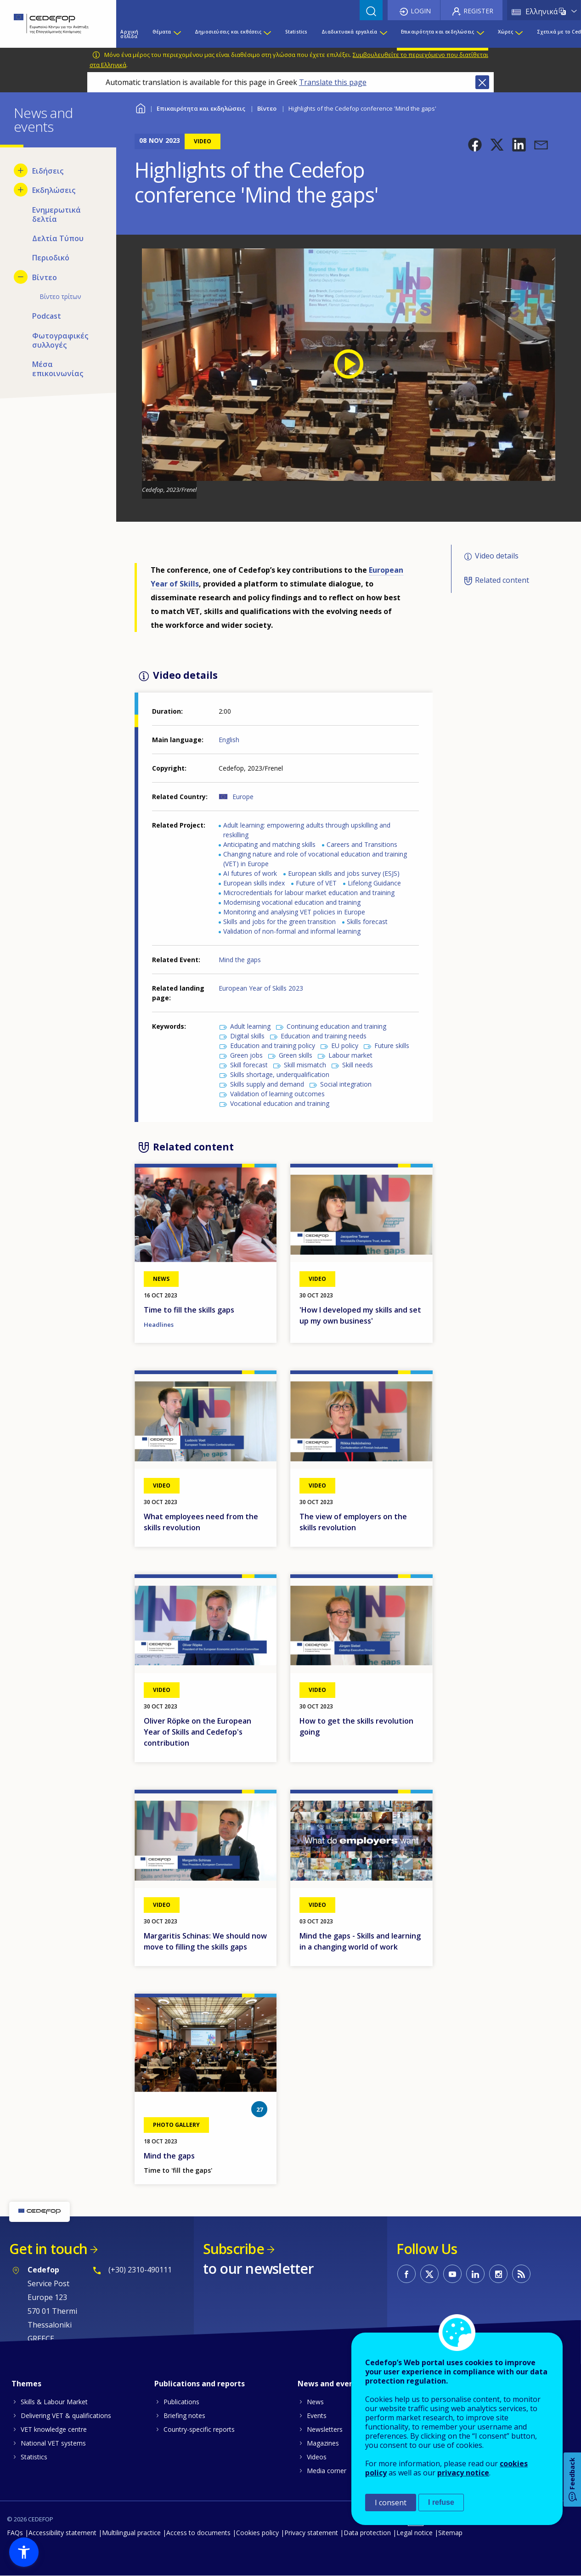 The width and height of the screenshot is (581, 2576). I want to click on Ειδήσεις [menuitem], so click(47, 171).